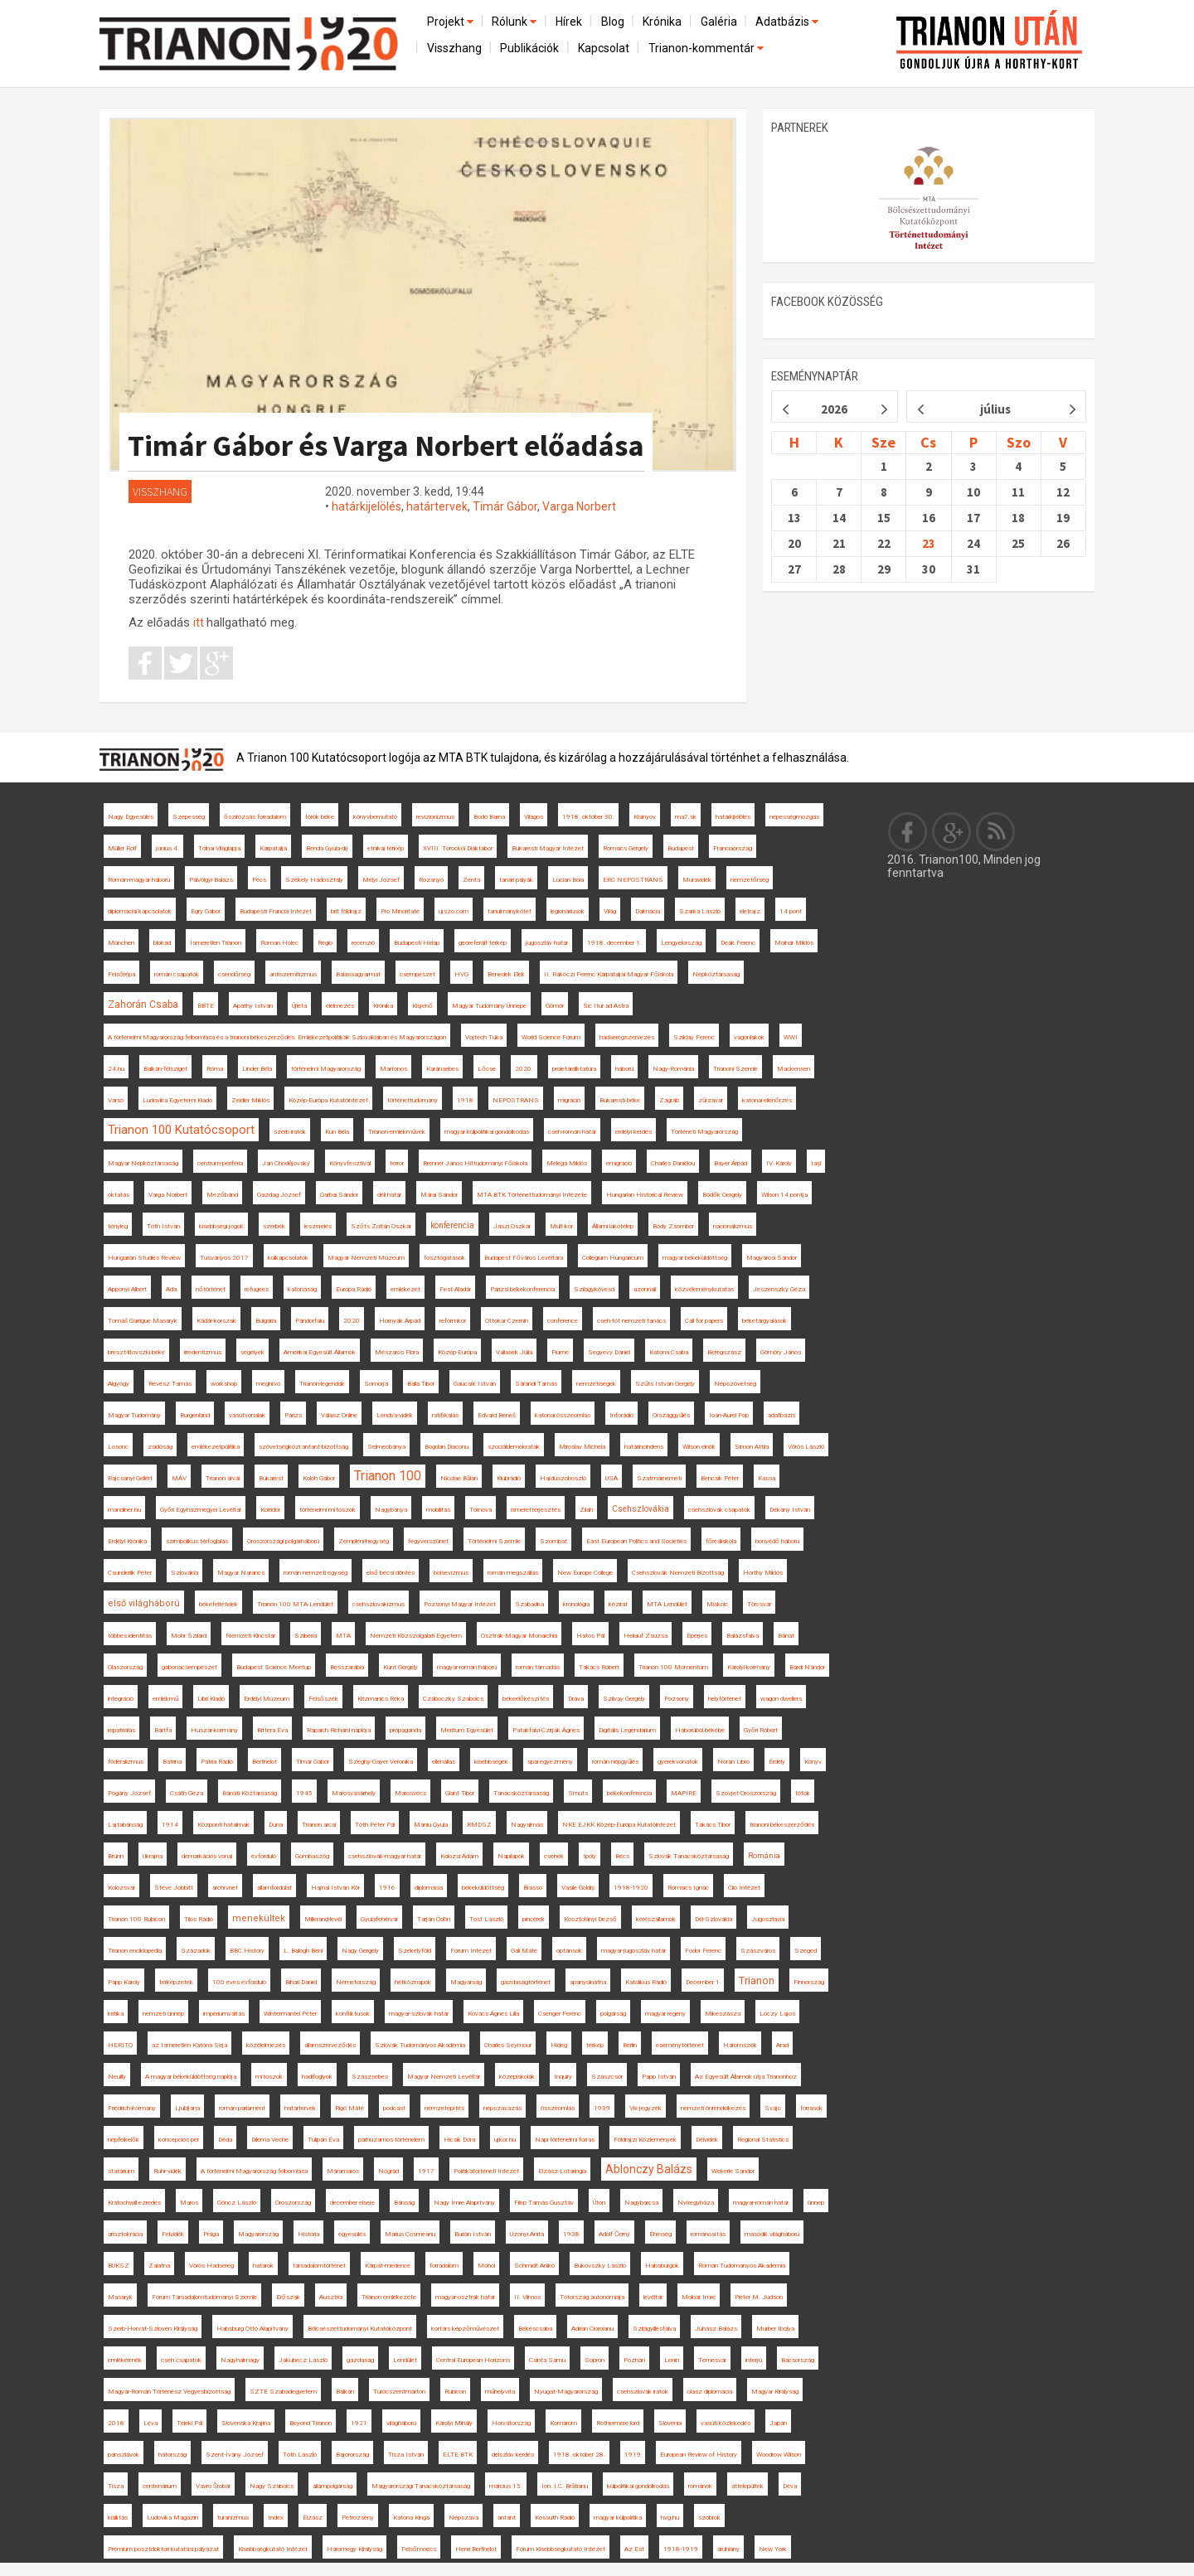 The image size is (1194, 2576). I want to click on Jan Chodějovský, so click(286, 1163).